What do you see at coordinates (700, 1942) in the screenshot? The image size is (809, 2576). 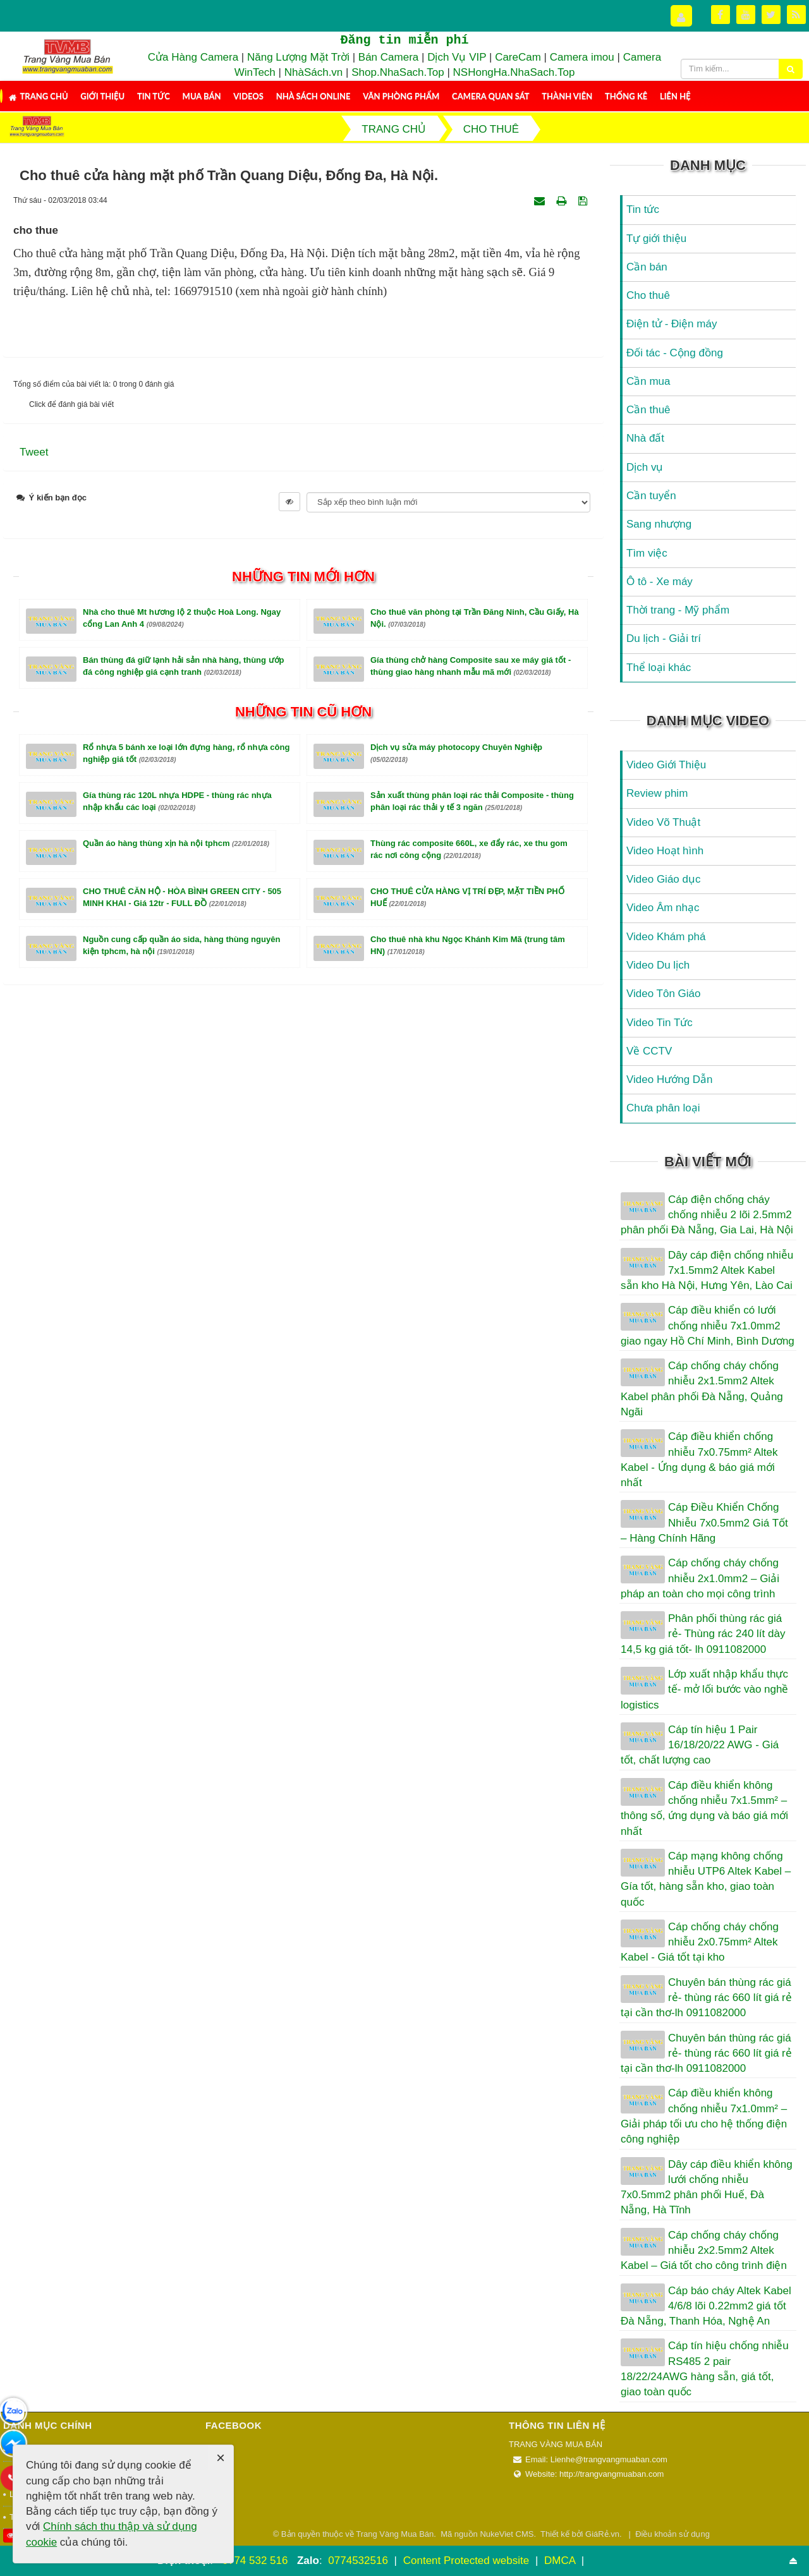 I see `Cáp chống cháy chống nhiễu 2x0.75mm² Altek Kabel - Giá tốt tại kho` at bounding box center [700, 1942].